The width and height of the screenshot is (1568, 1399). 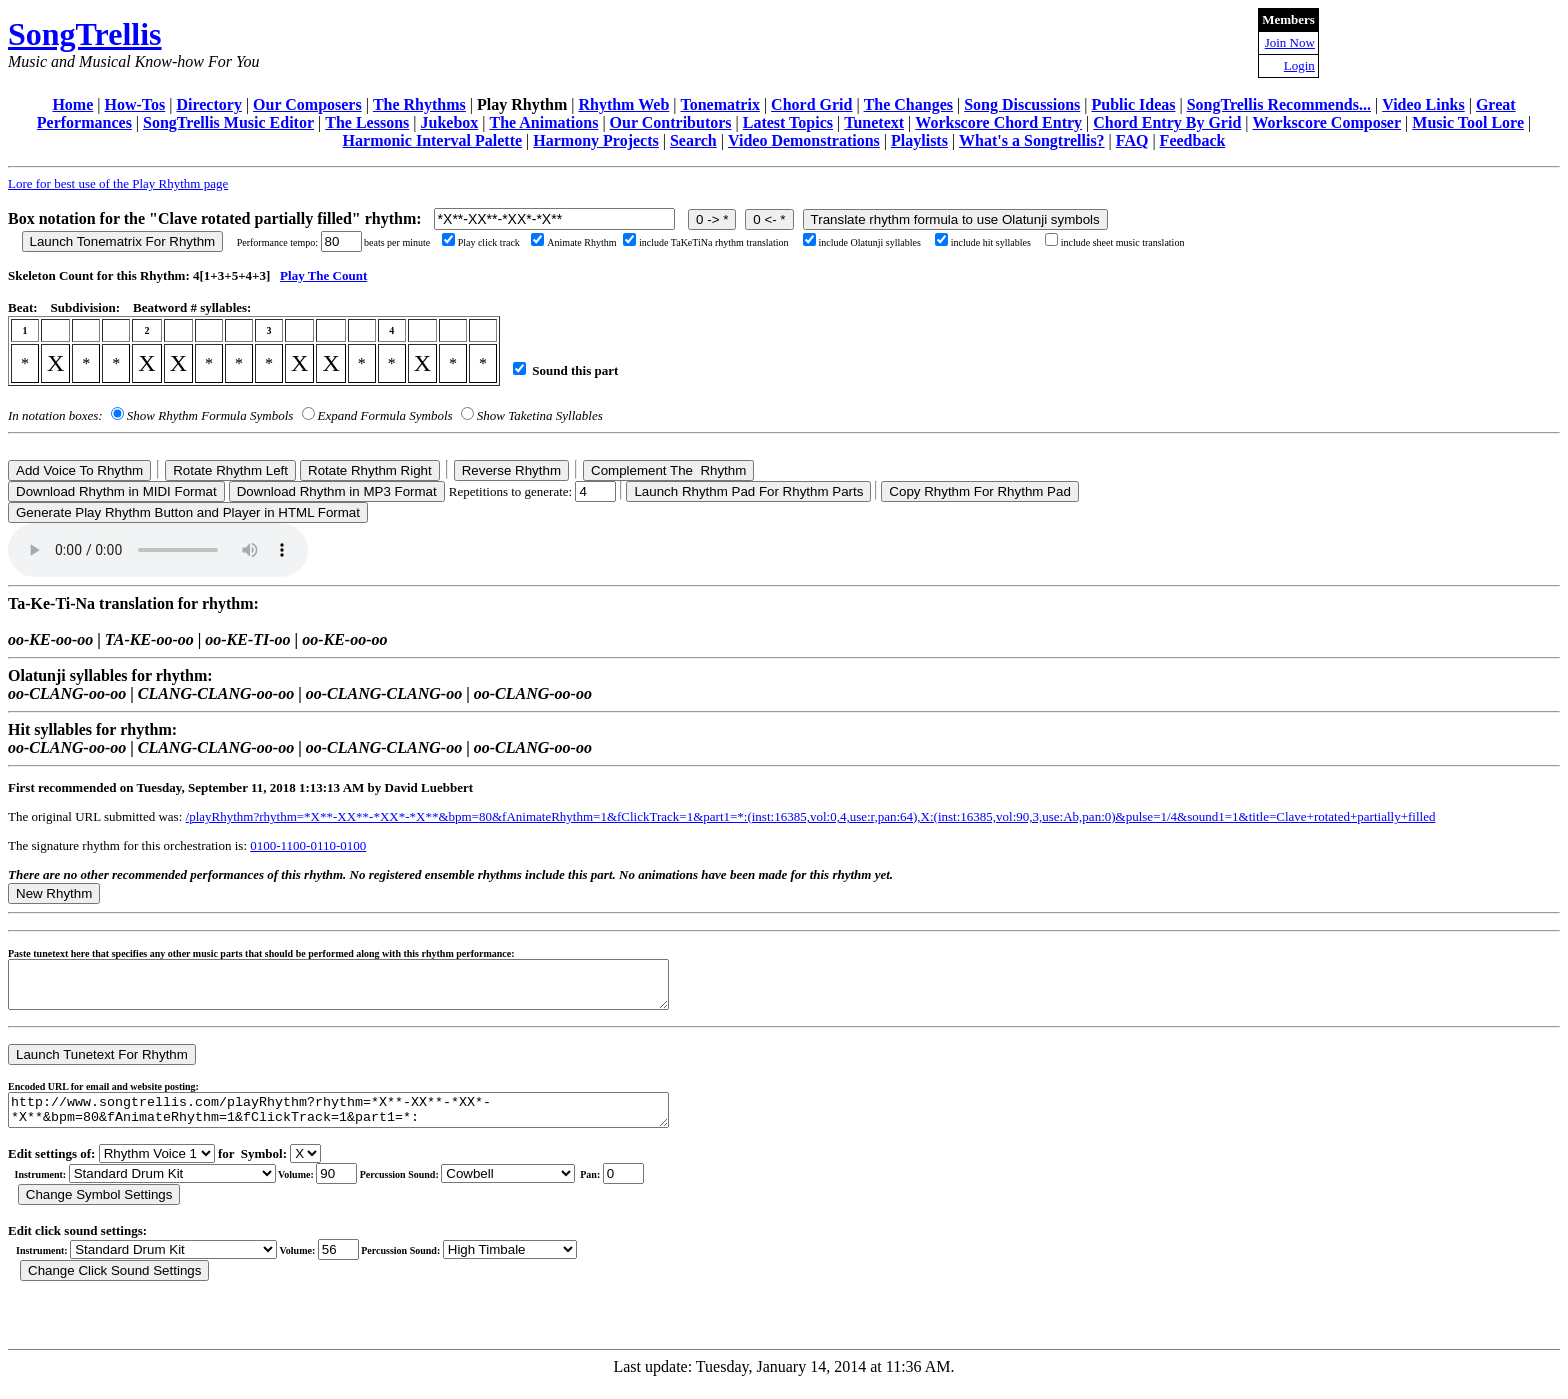 I want to click on The Lessons, so click(x=367, y=122).